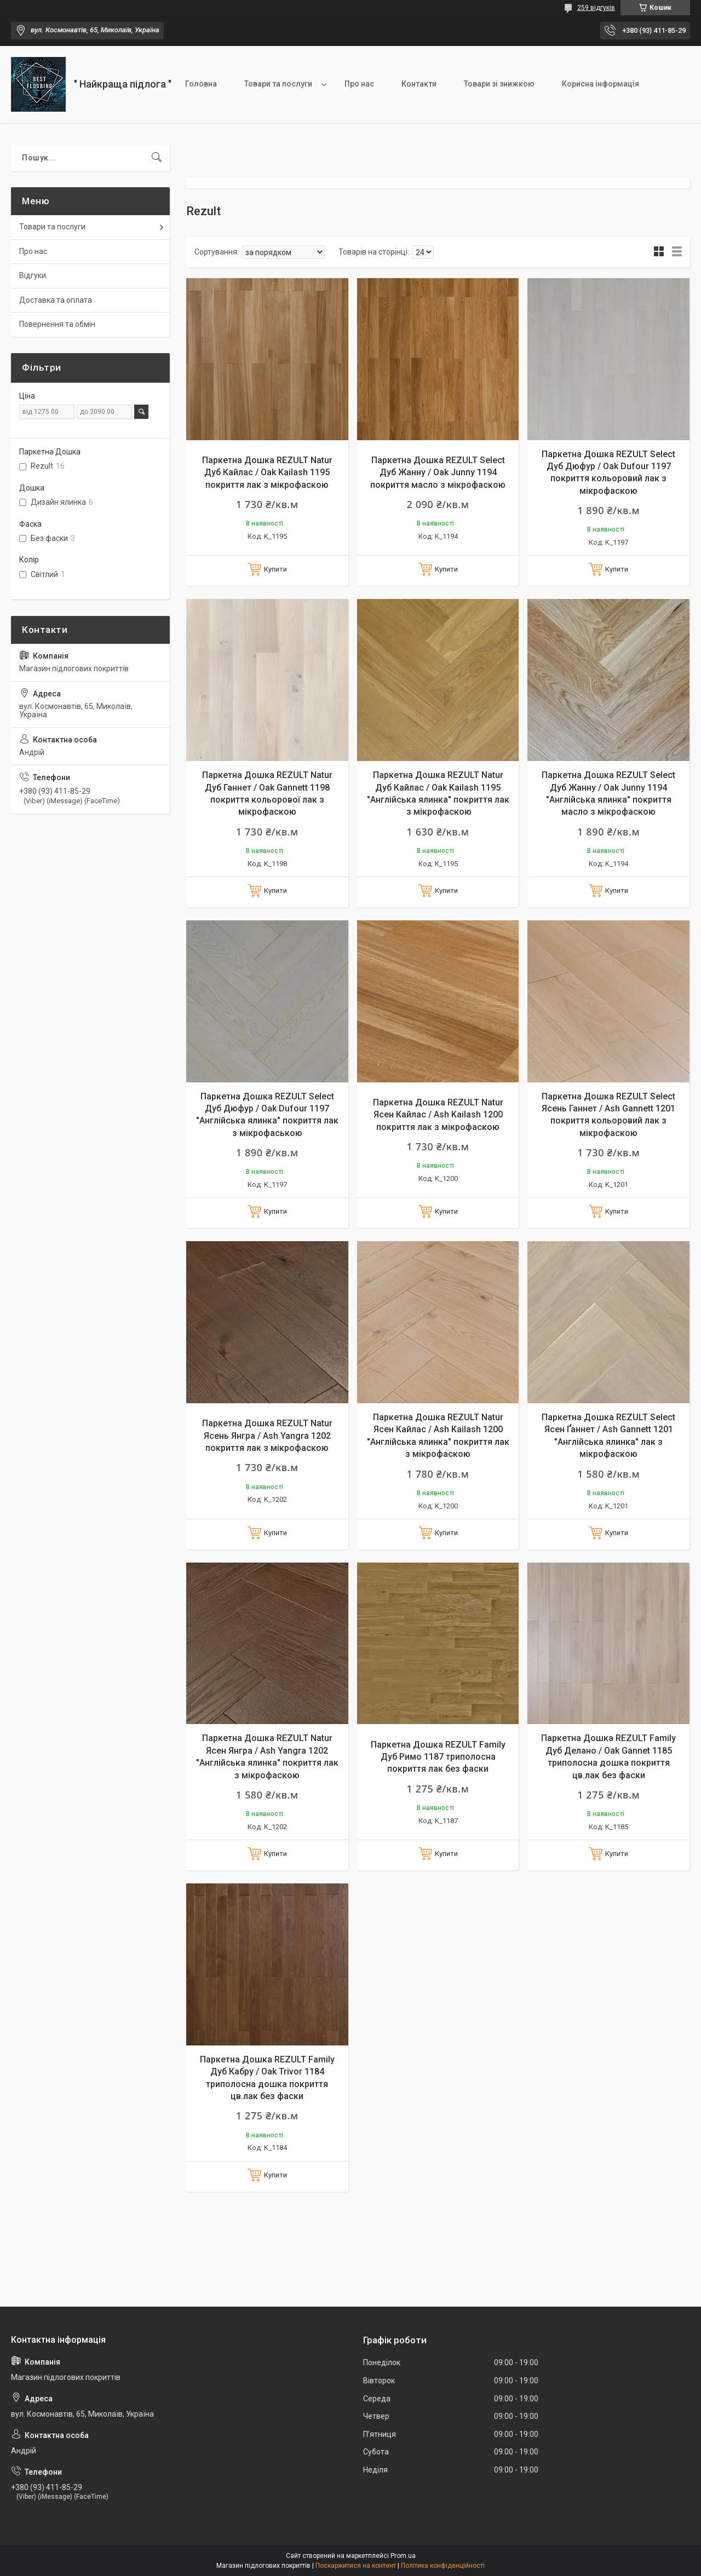 Image resolution: width=701 pixels, height=2576 pixels. What do you see at coordinates (499, 83) in the screenshot?
I see `Товари зі знижкою` at bounding box center [499, 83].